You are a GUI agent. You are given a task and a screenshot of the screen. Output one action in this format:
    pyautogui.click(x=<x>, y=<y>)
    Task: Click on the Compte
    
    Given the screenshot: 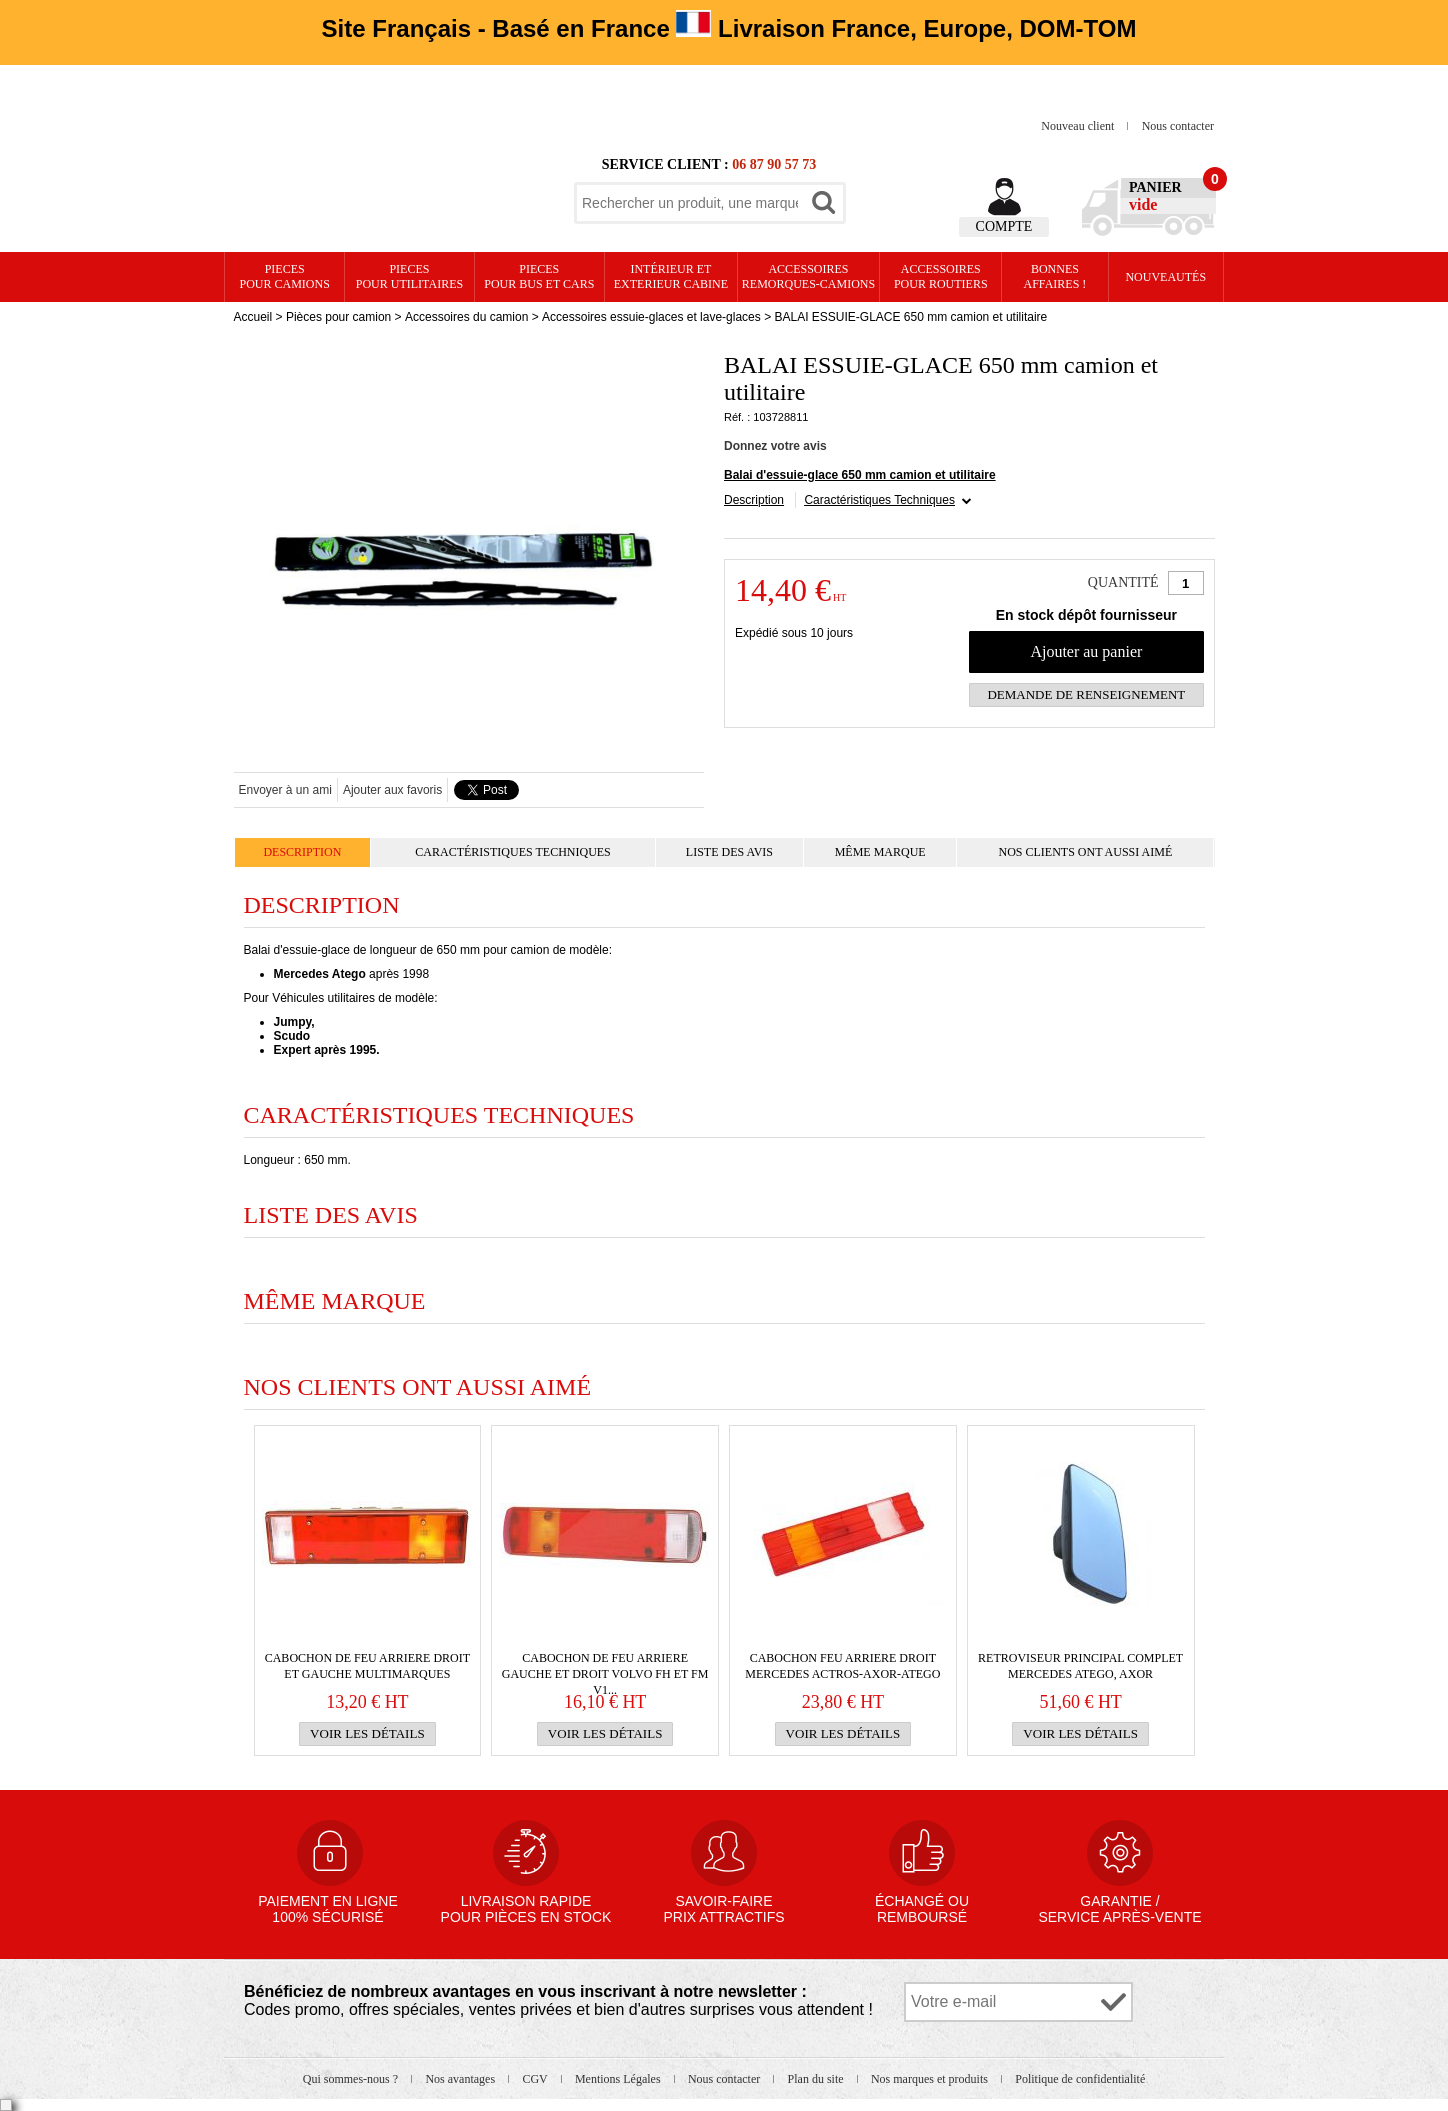 What is the action you would take?
    pyautogui.click(x=1004, y=226)
    